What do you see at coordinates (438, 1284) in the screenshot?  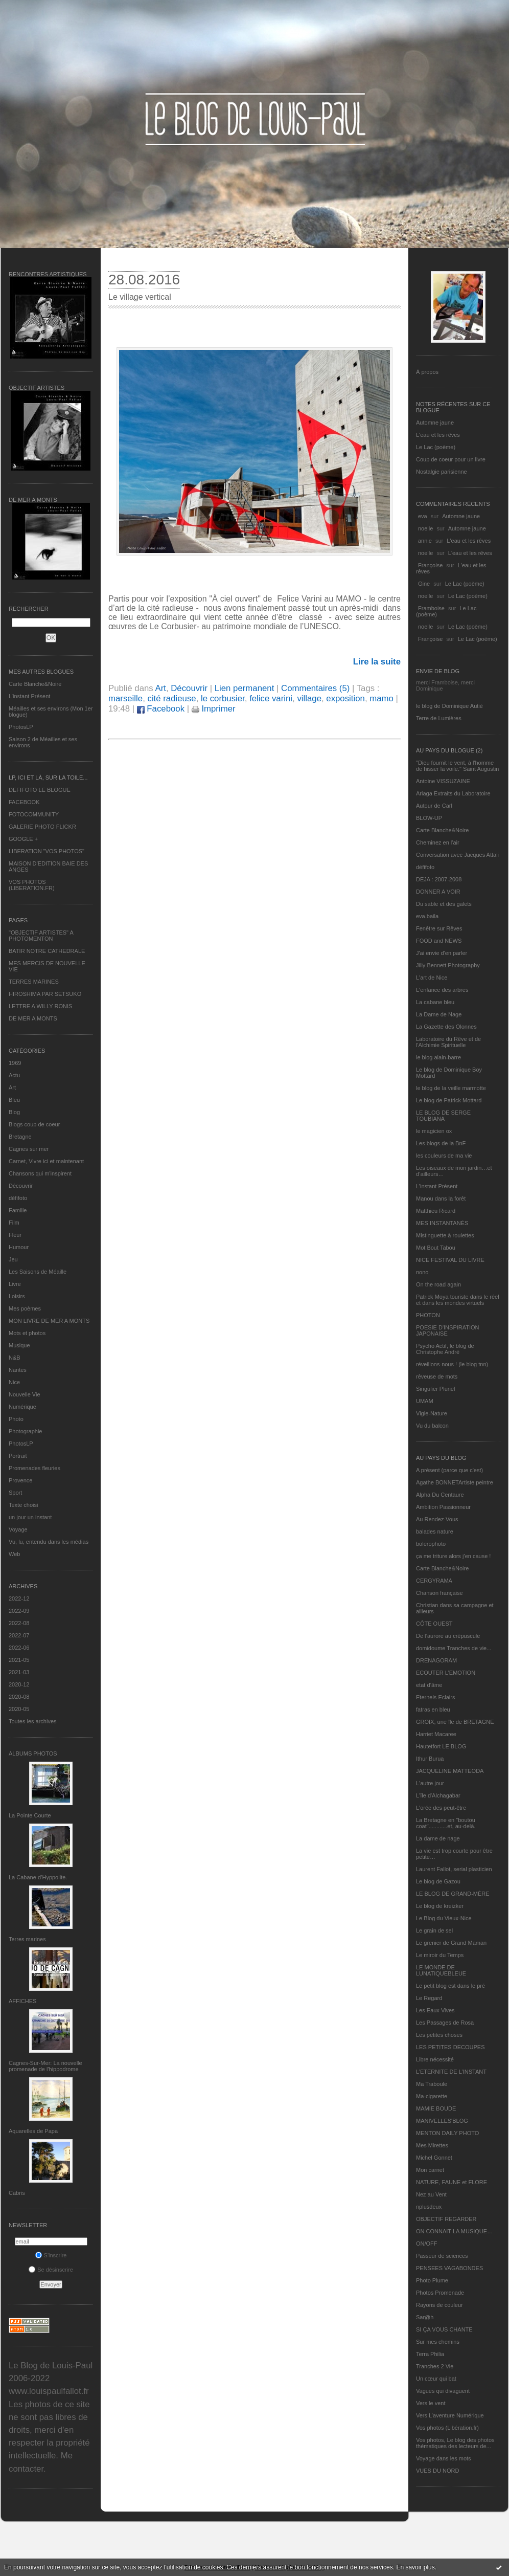 I see `On the road again` at bounding box center [438, 1284].